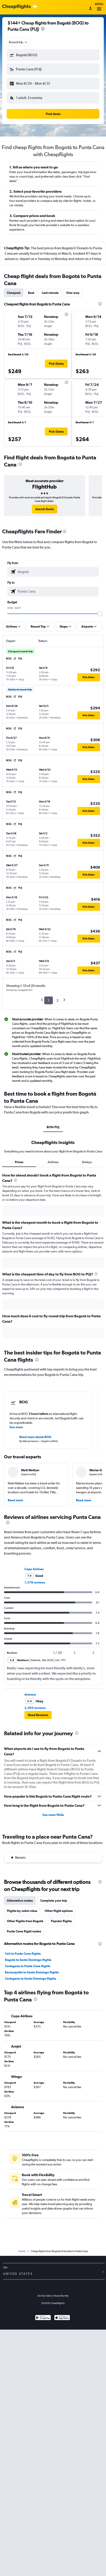  Describe the element at coordinates (59, 1911) in the screenshot. I see `Other flight options [tab]` at that location.